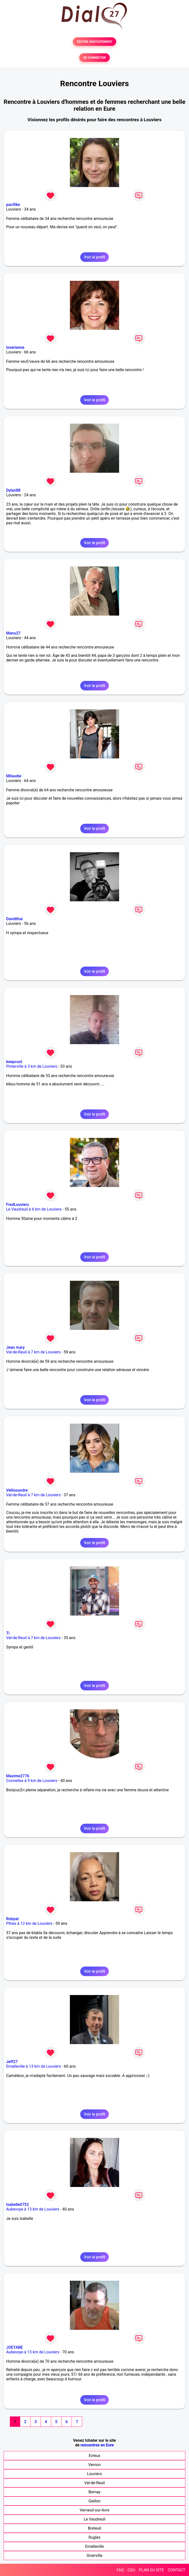 The width and height of the screenshot is (189, 2576). Describe the element at coordinates (13, 776) in the screenshot. I see `Milaudie` at that location.